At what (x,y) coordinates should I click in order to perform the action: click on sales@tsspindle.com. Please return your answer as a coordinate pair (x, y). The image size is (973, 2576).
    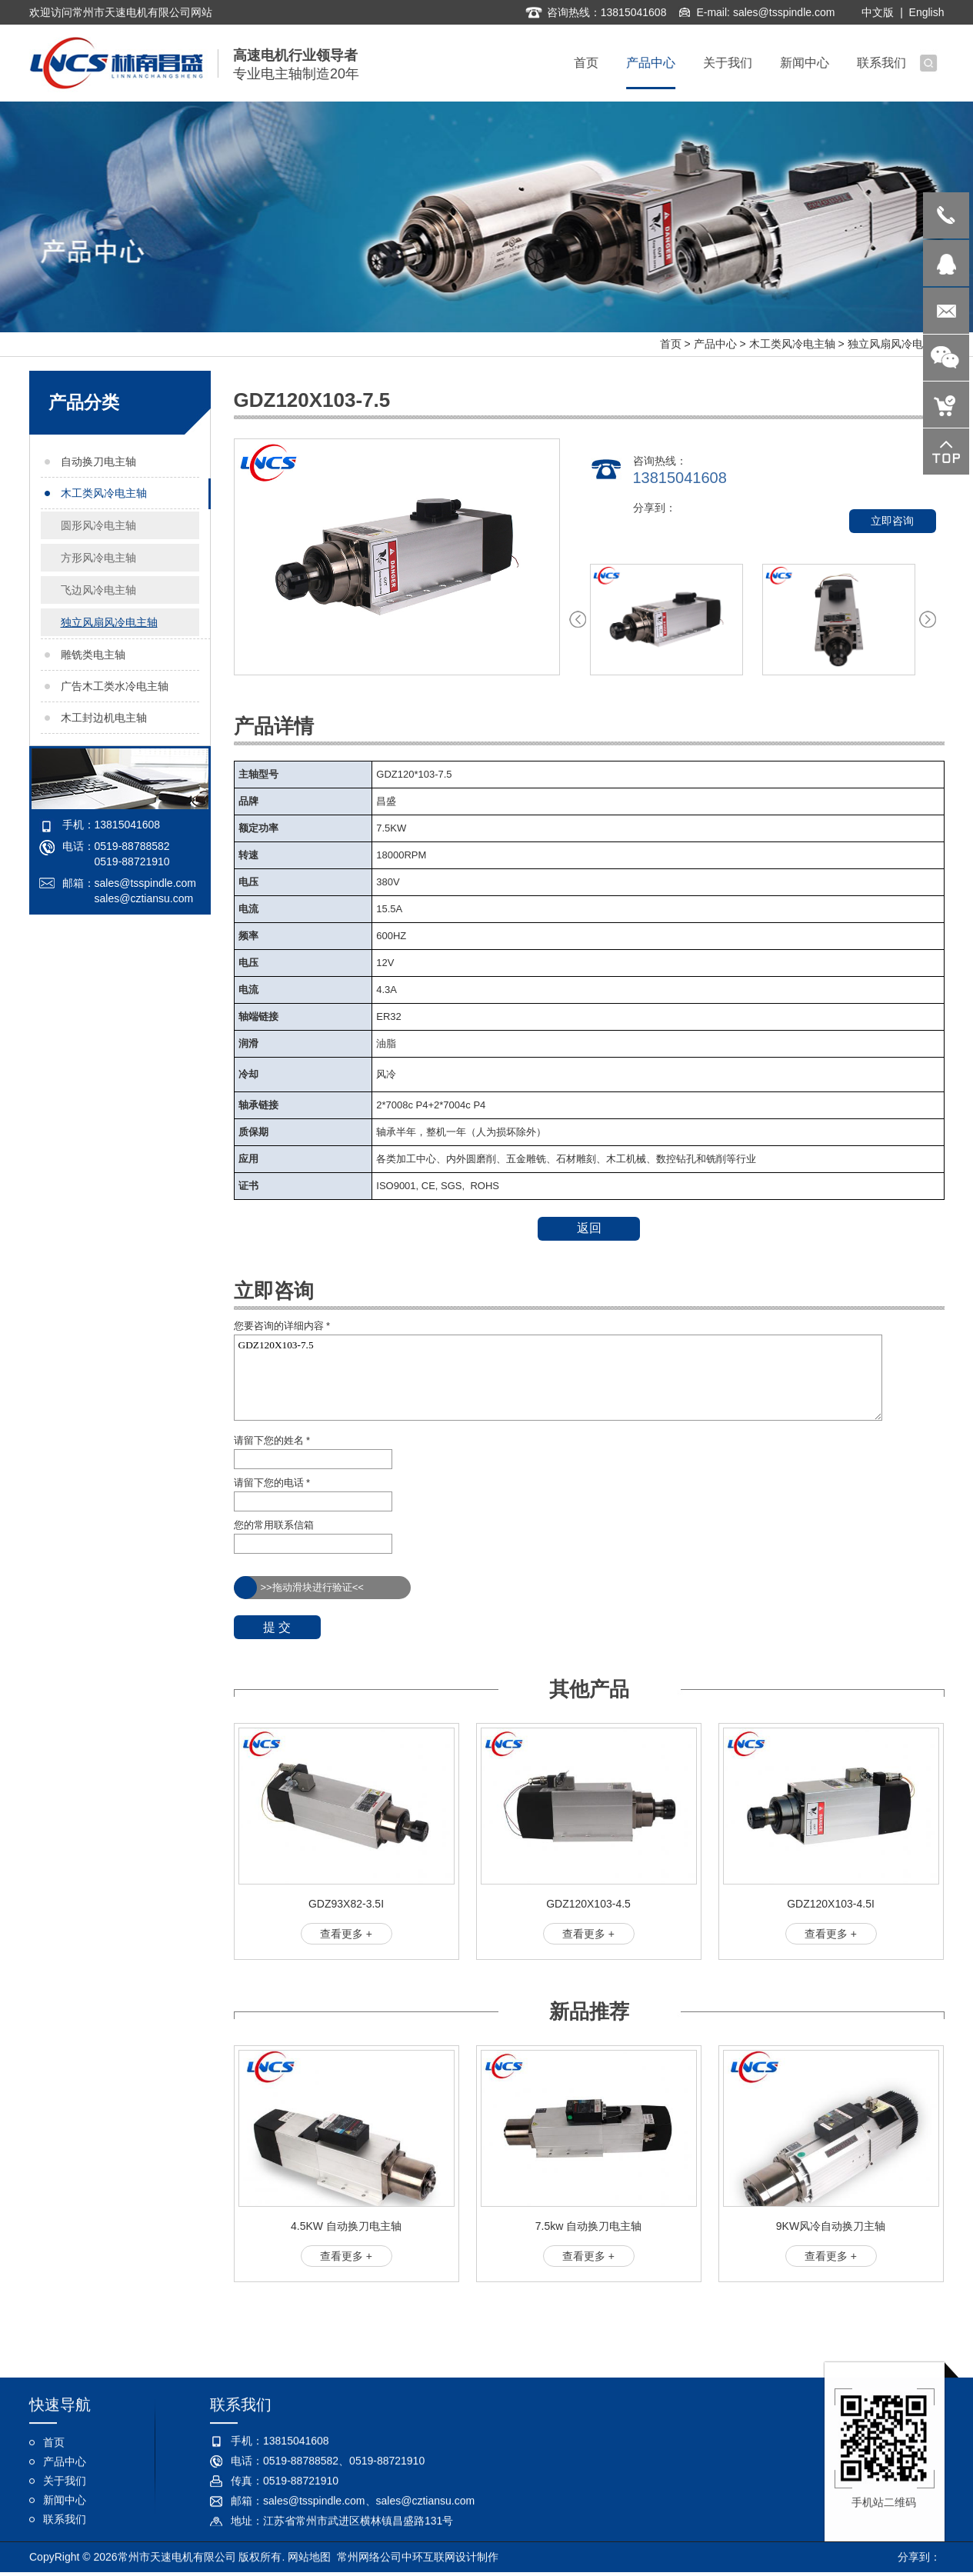
    Looking at the image, I should click on (784, 11).